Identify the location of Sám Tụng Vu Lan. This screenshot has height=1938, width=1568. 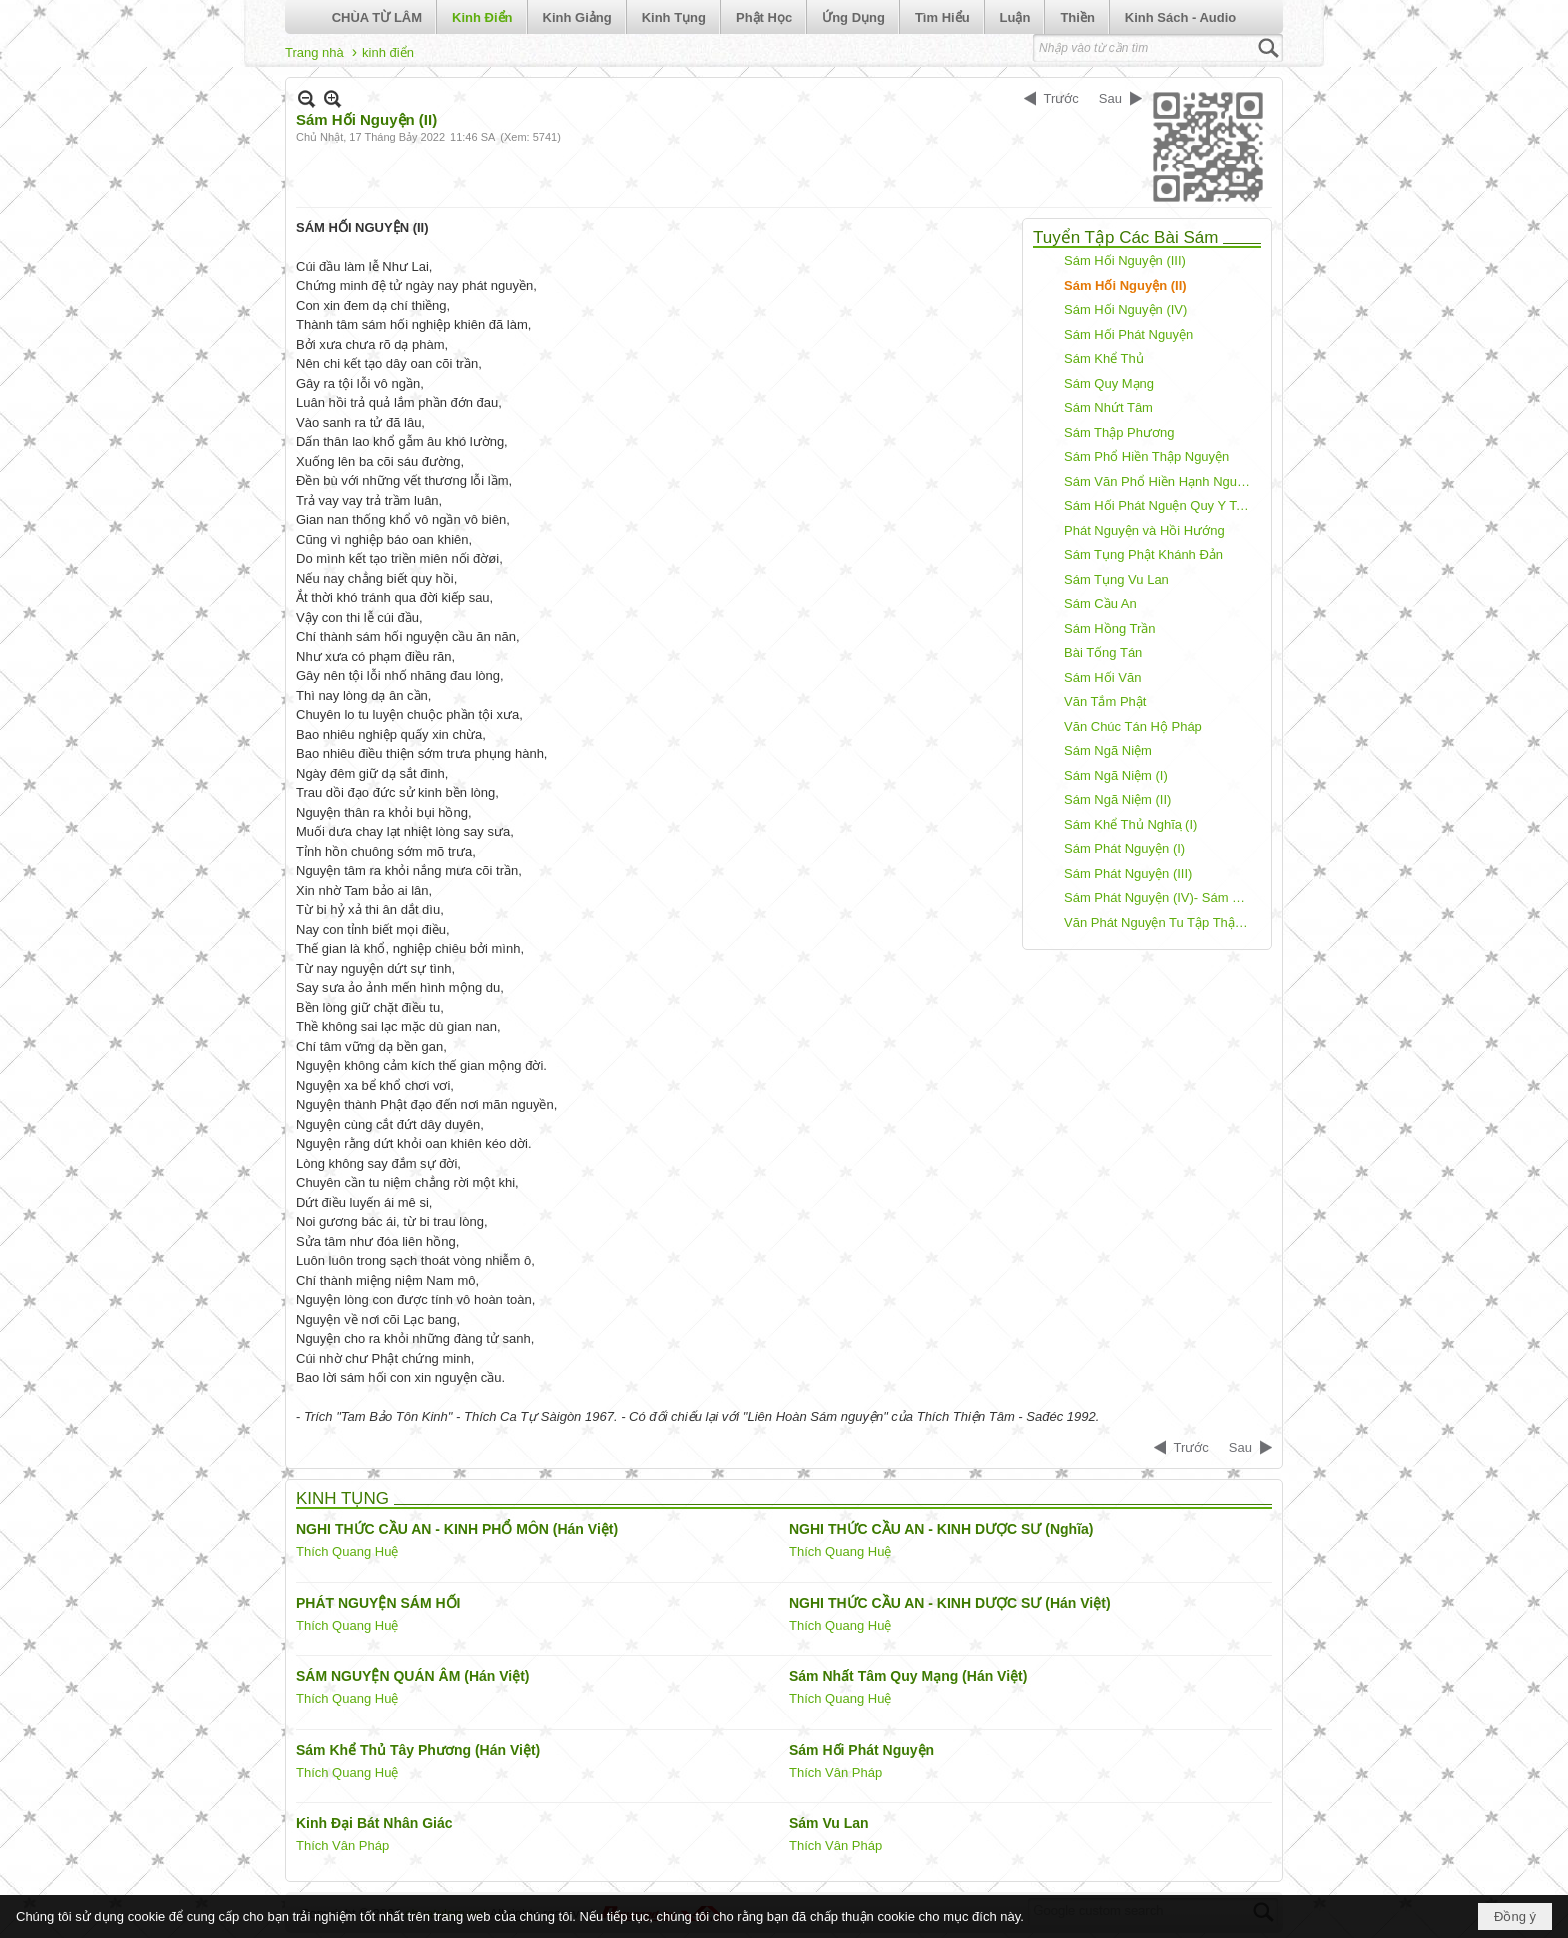
(1116, 579).